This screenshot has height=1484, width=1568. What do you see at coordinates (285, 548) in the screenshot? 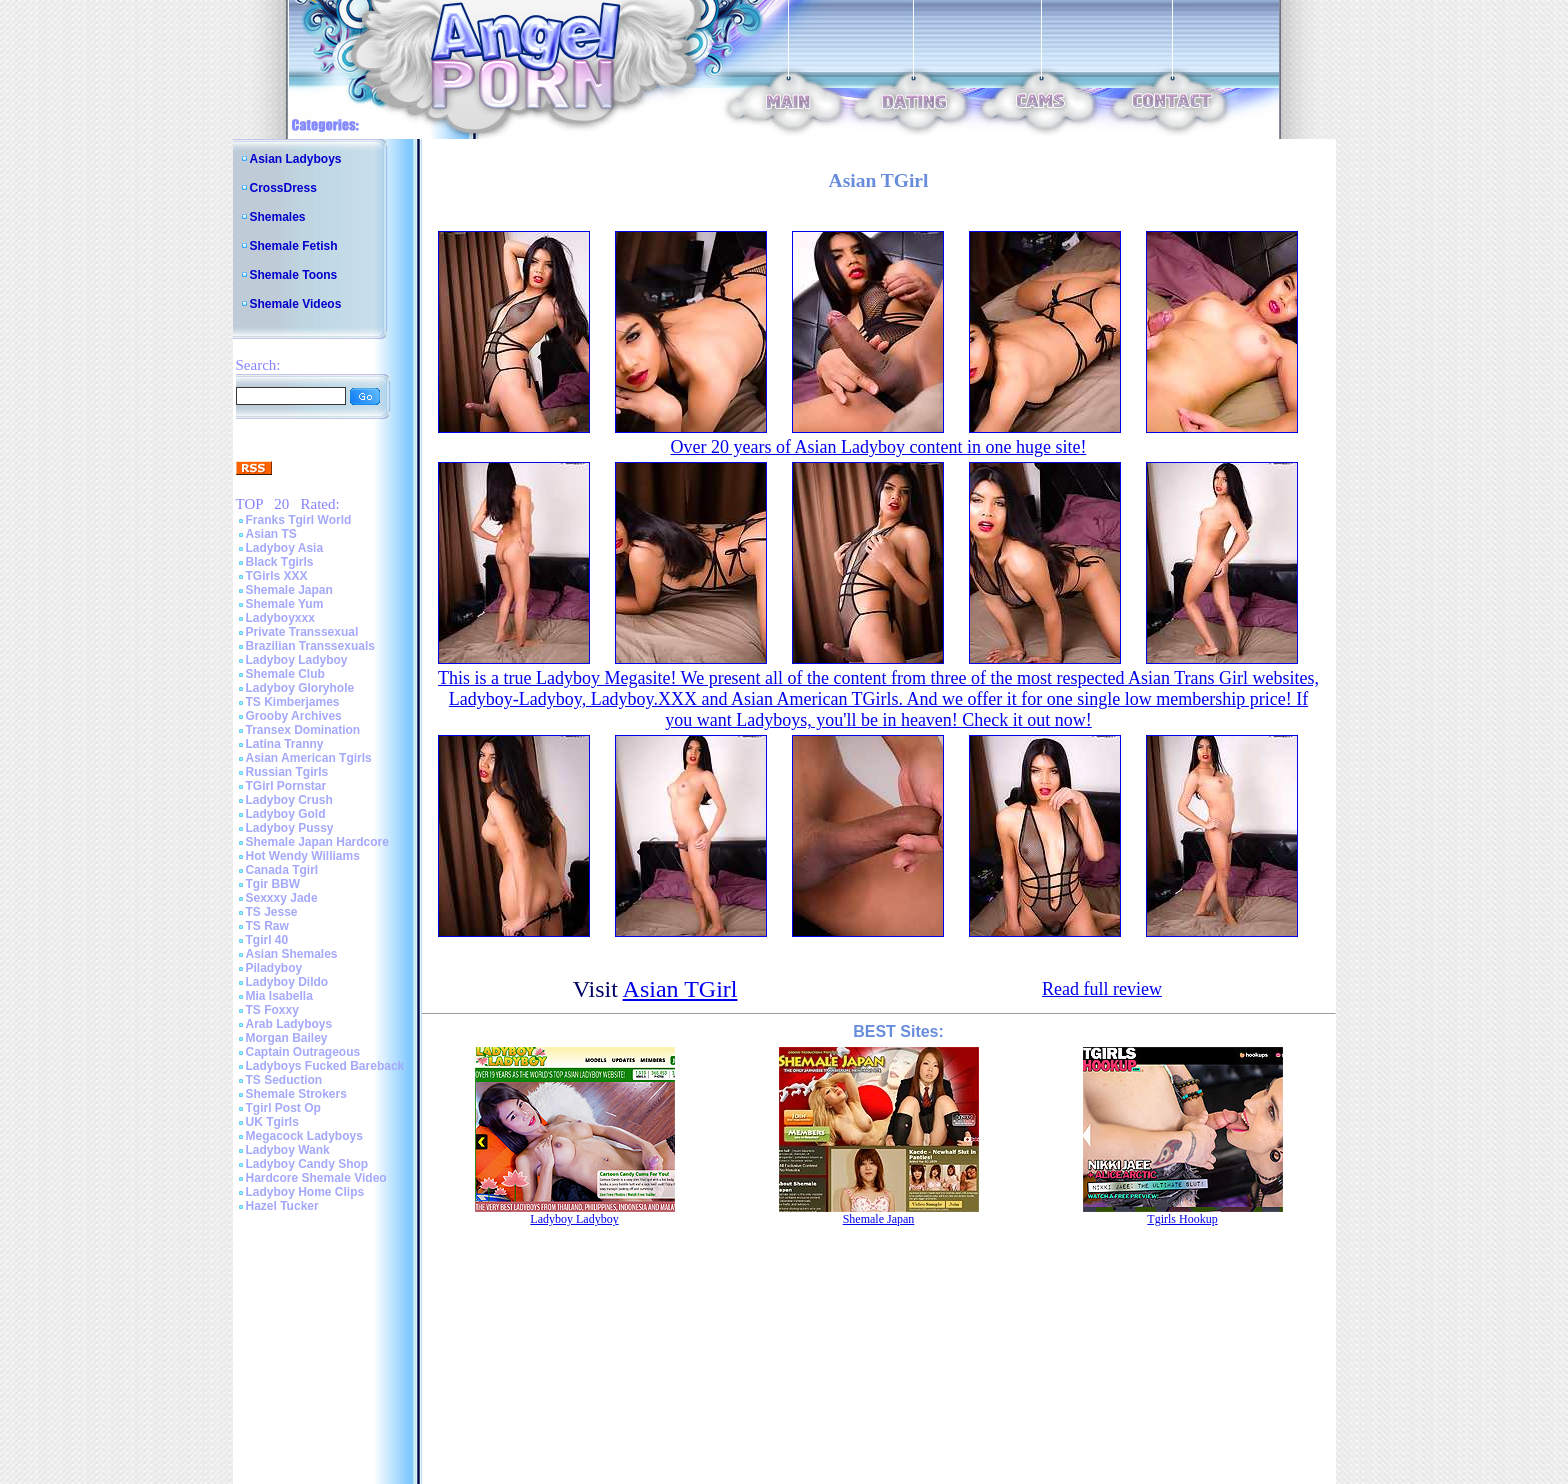
I see `Ladyboy Asia` at bounding box center [285, 548].